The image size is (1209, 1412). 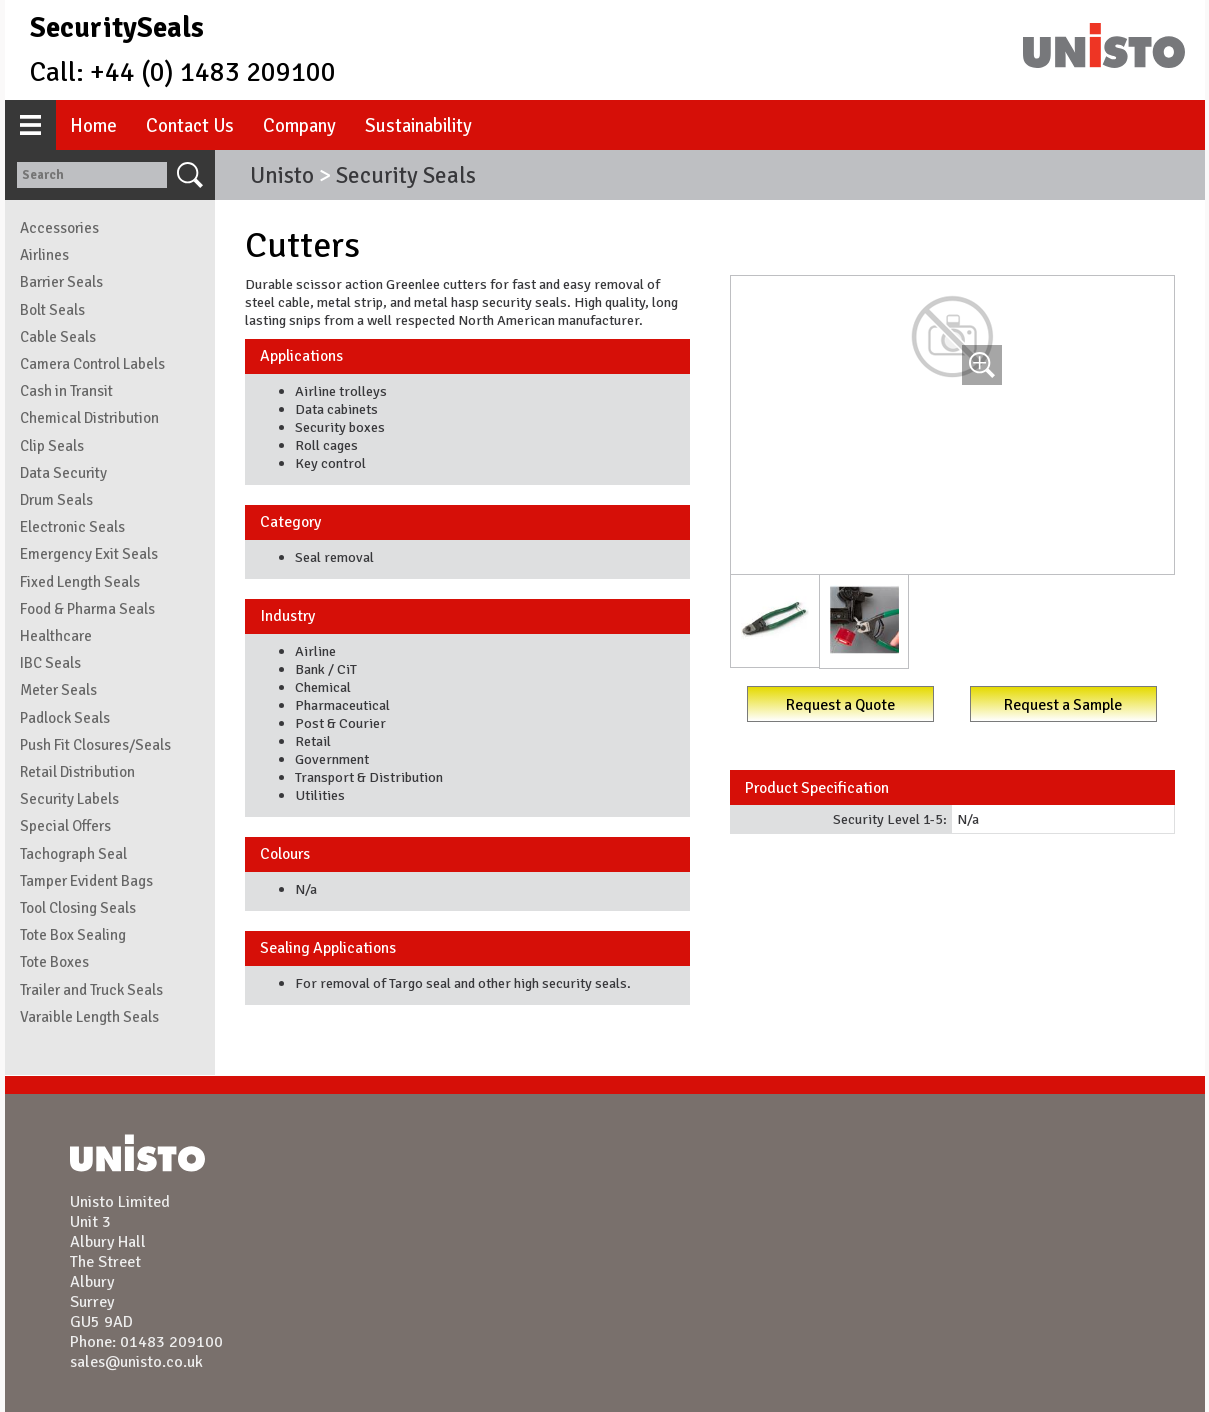 What do you see at coordinates (1063, 705) in the screenshot?
I see `Request a Sample` at bounding box center [1063, 705].